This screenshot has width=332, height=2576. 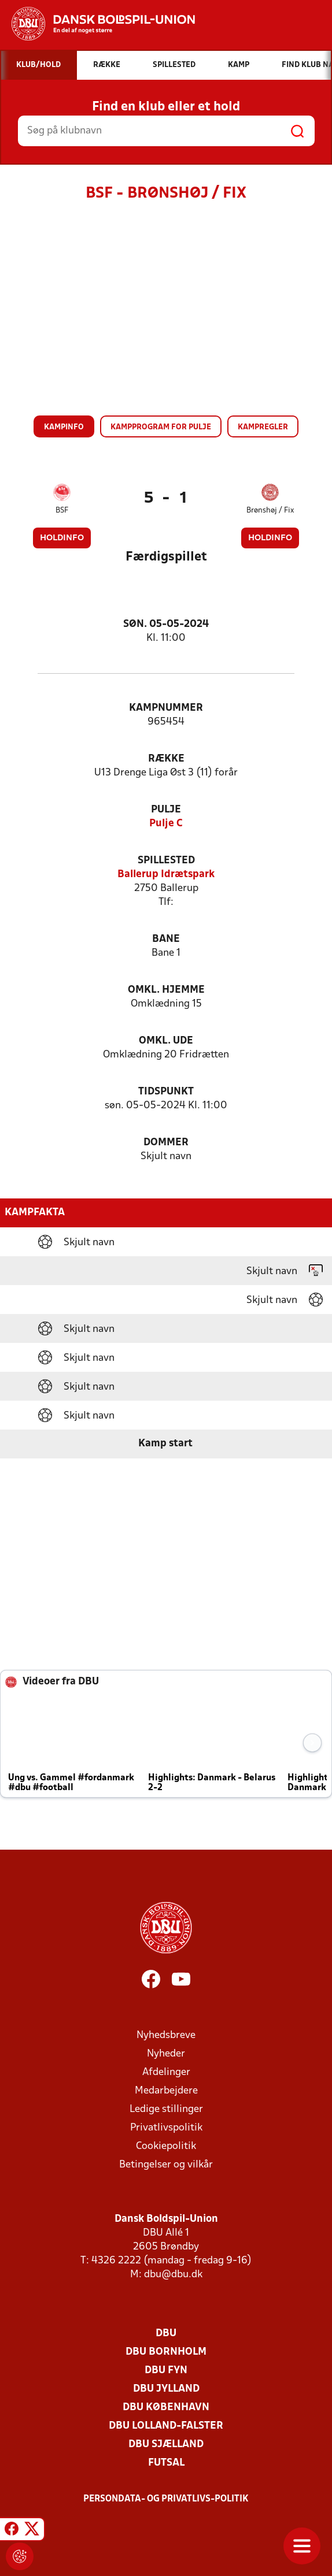 What do you see at coordinates (166, 2128) in the screenshot?
I see `Privatlivspolitik` at bounding box center [166, 2128].